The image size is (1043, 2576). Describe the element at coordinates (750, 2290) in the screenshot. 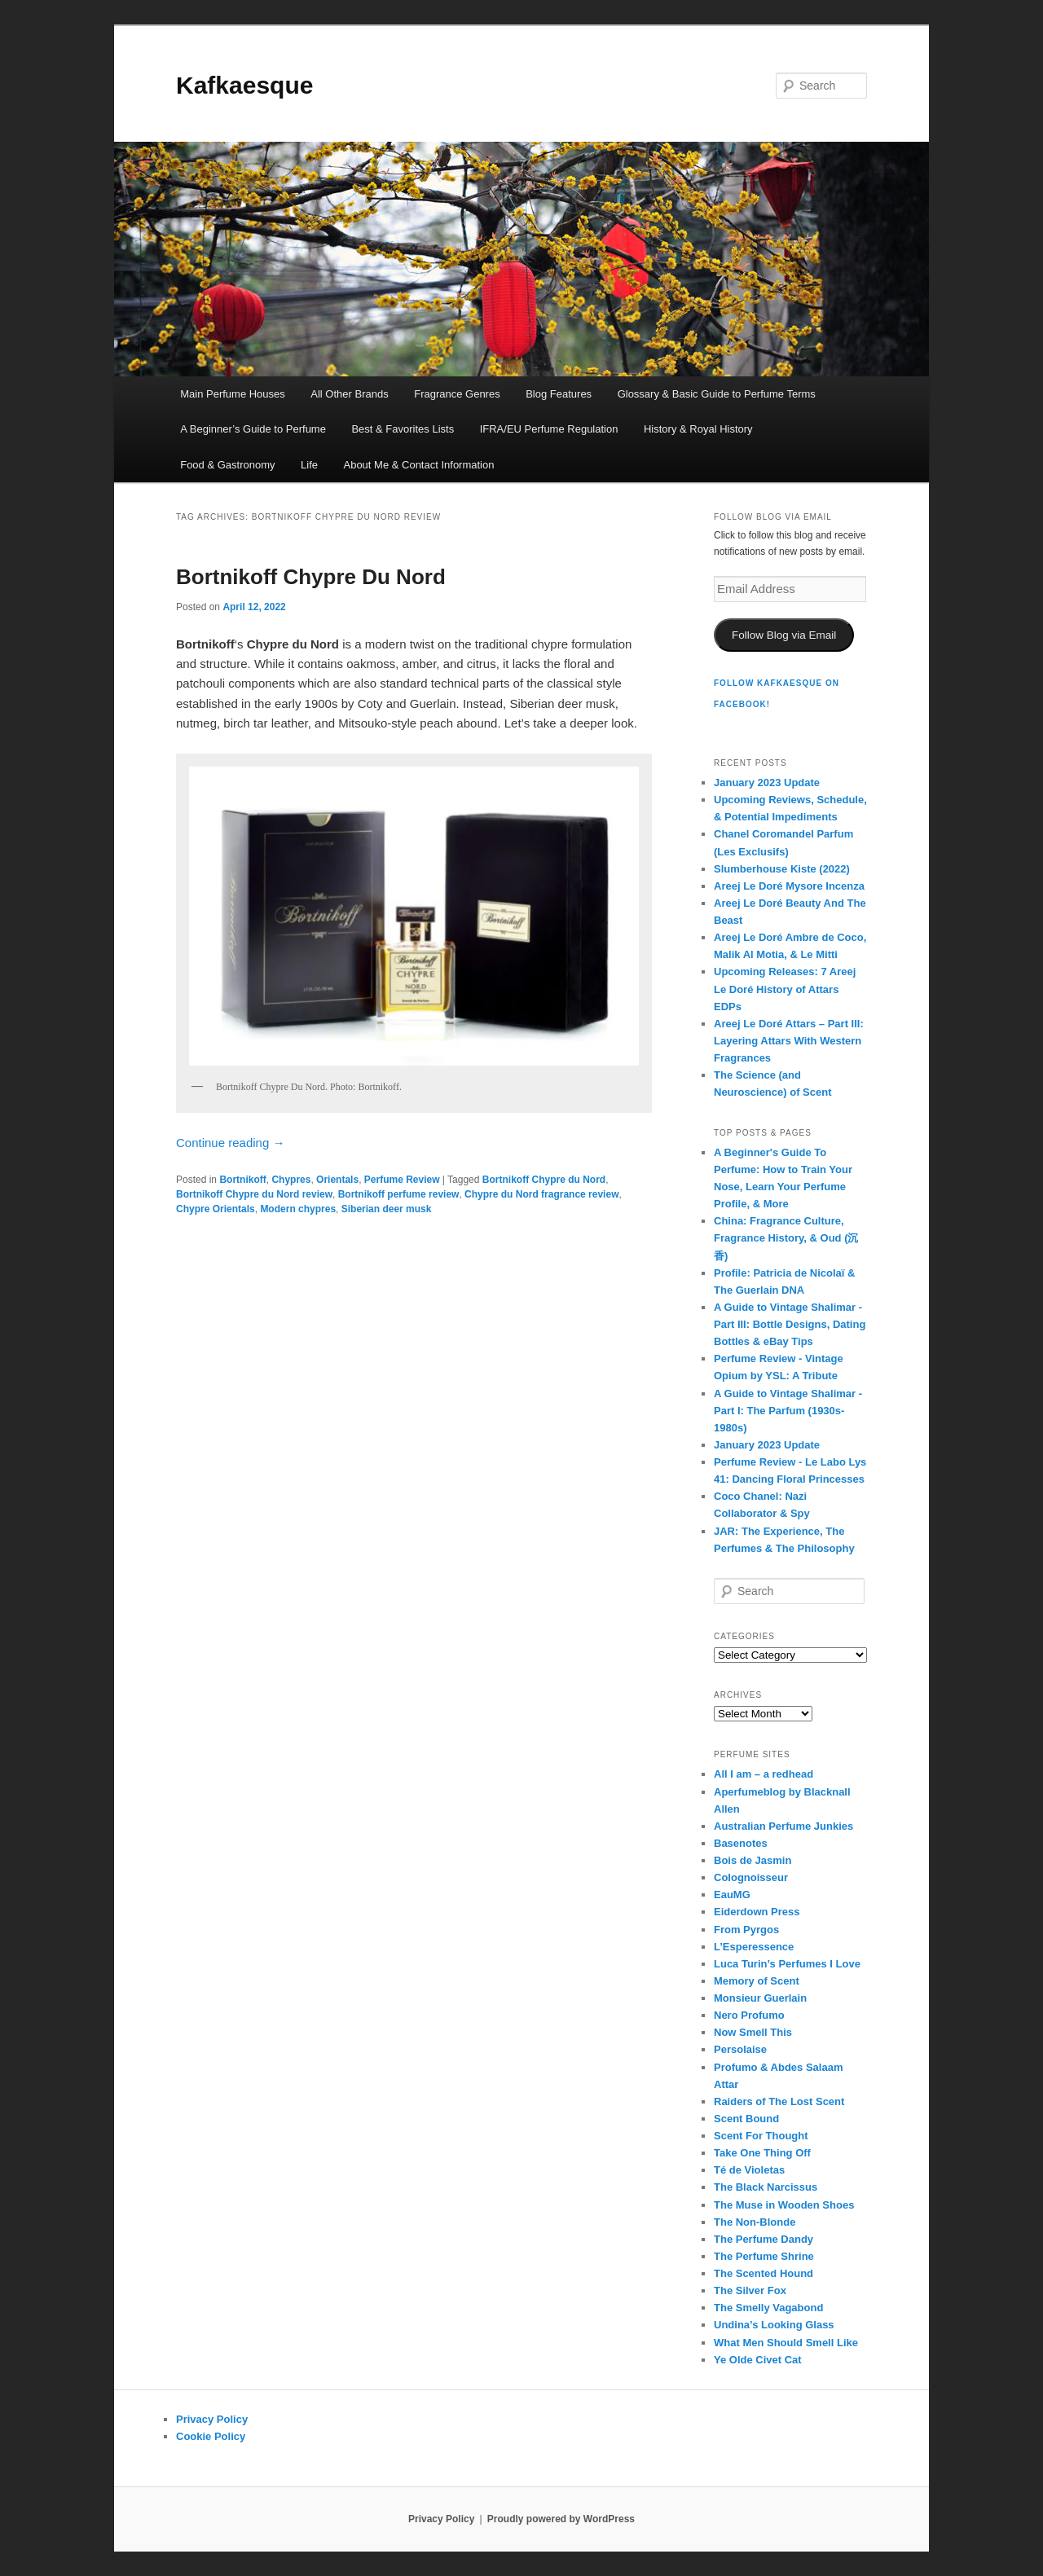

I see `The Silver Fox` at that location.